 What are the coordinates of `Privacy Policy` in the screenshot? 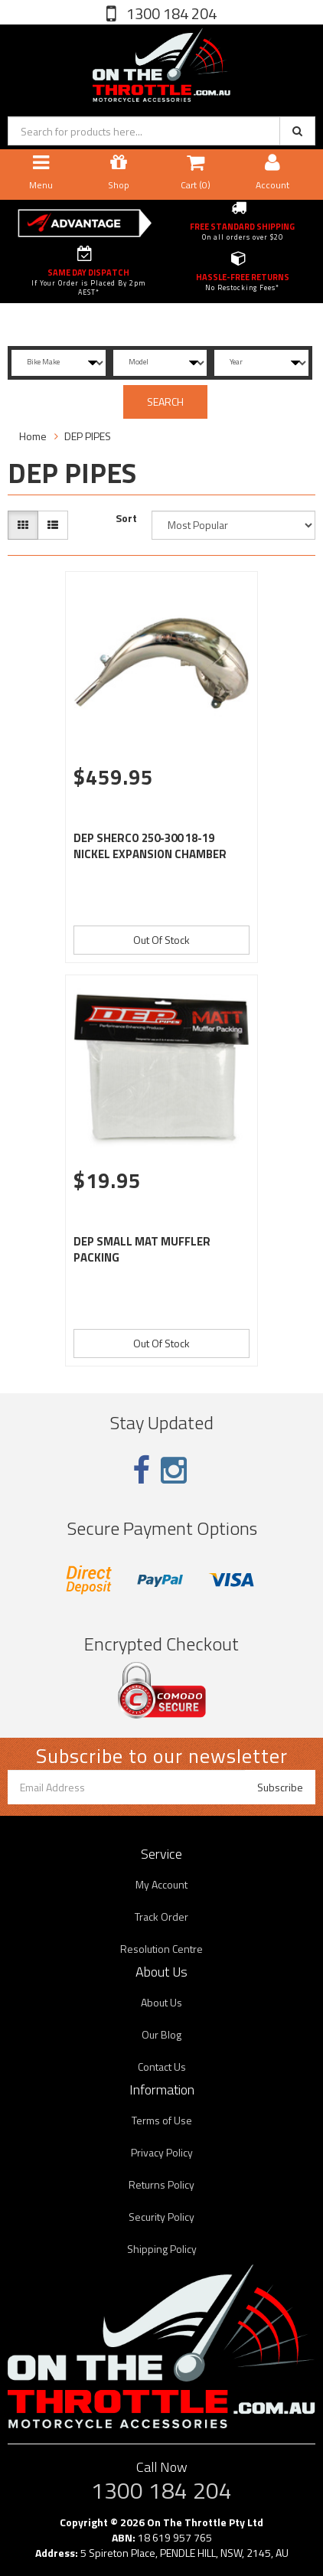 It's located at (162, 2152).